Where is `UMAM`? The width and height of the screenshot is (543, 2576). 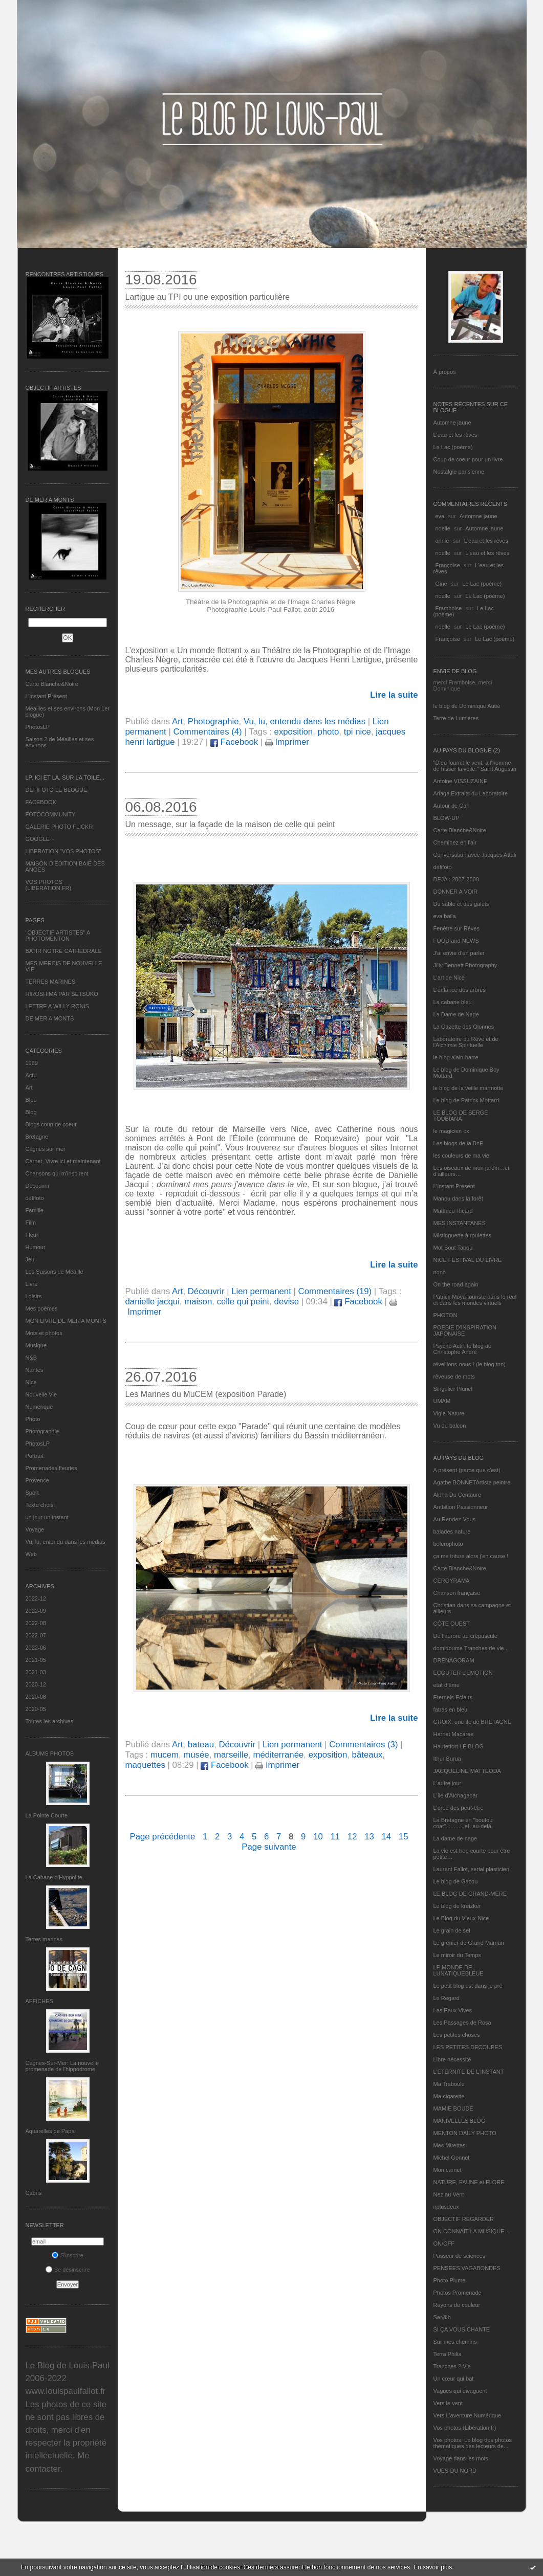 UMAM is located at coordinates (442, 1401).